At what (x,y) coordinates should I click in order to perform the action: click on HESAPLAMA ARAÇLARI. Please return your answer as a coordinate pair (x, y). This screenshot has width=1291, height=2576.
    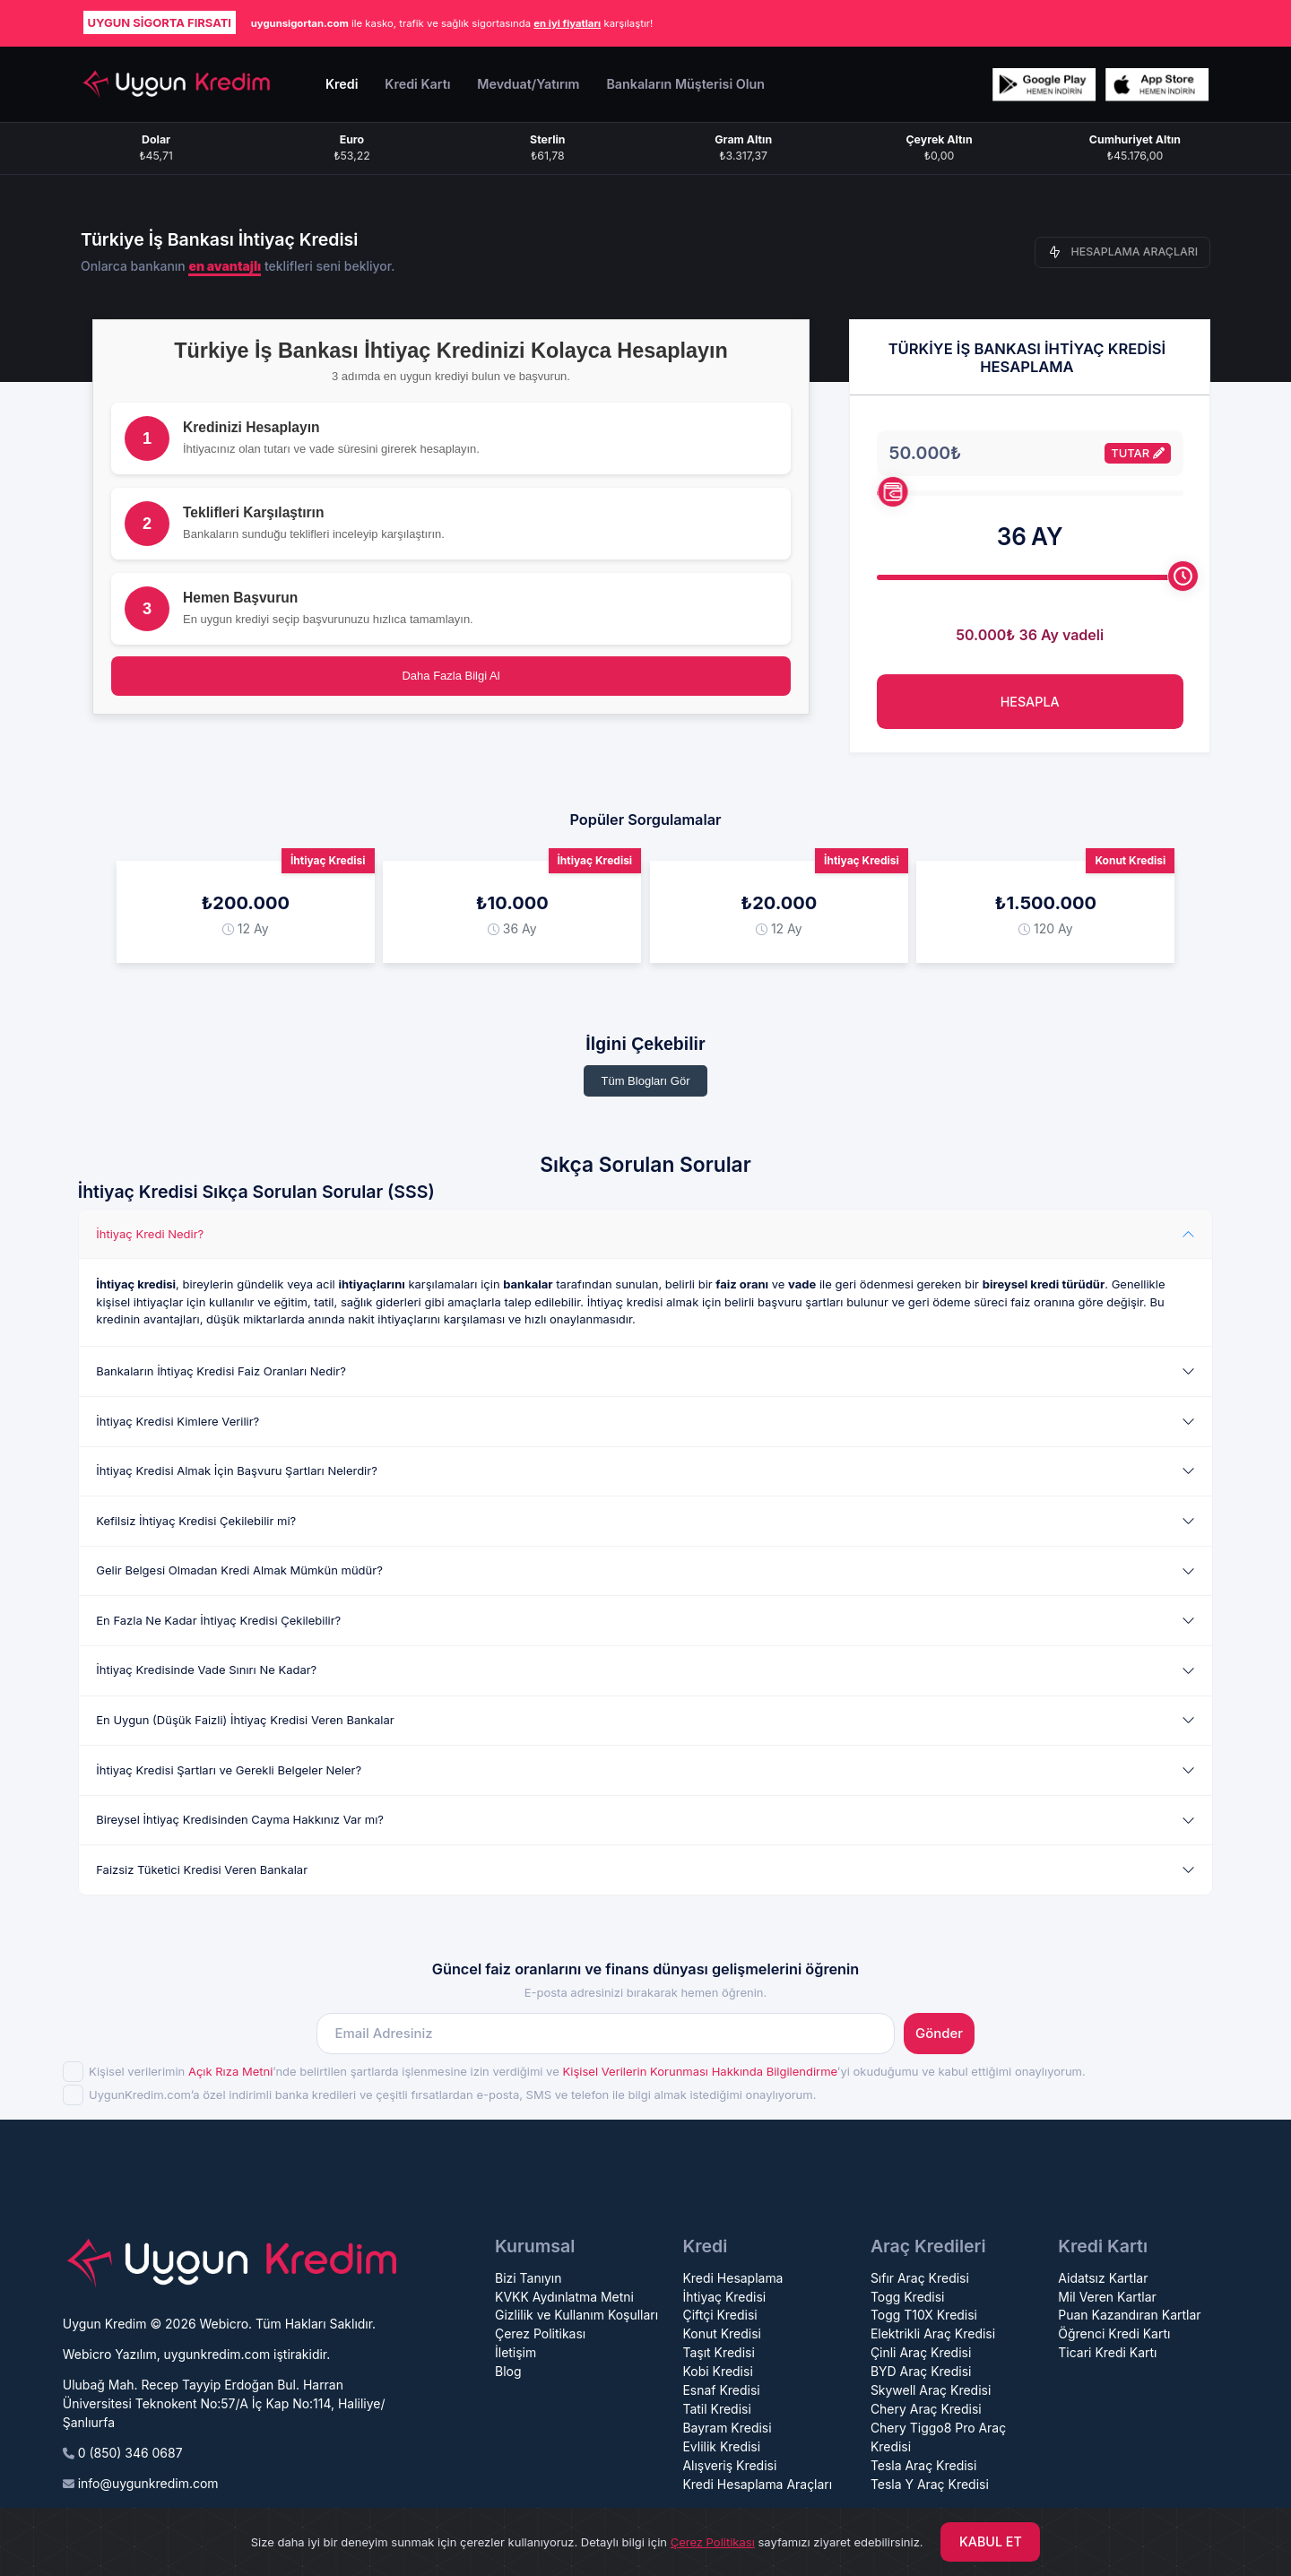
    Looking at the image, I should click on (1123, 252).